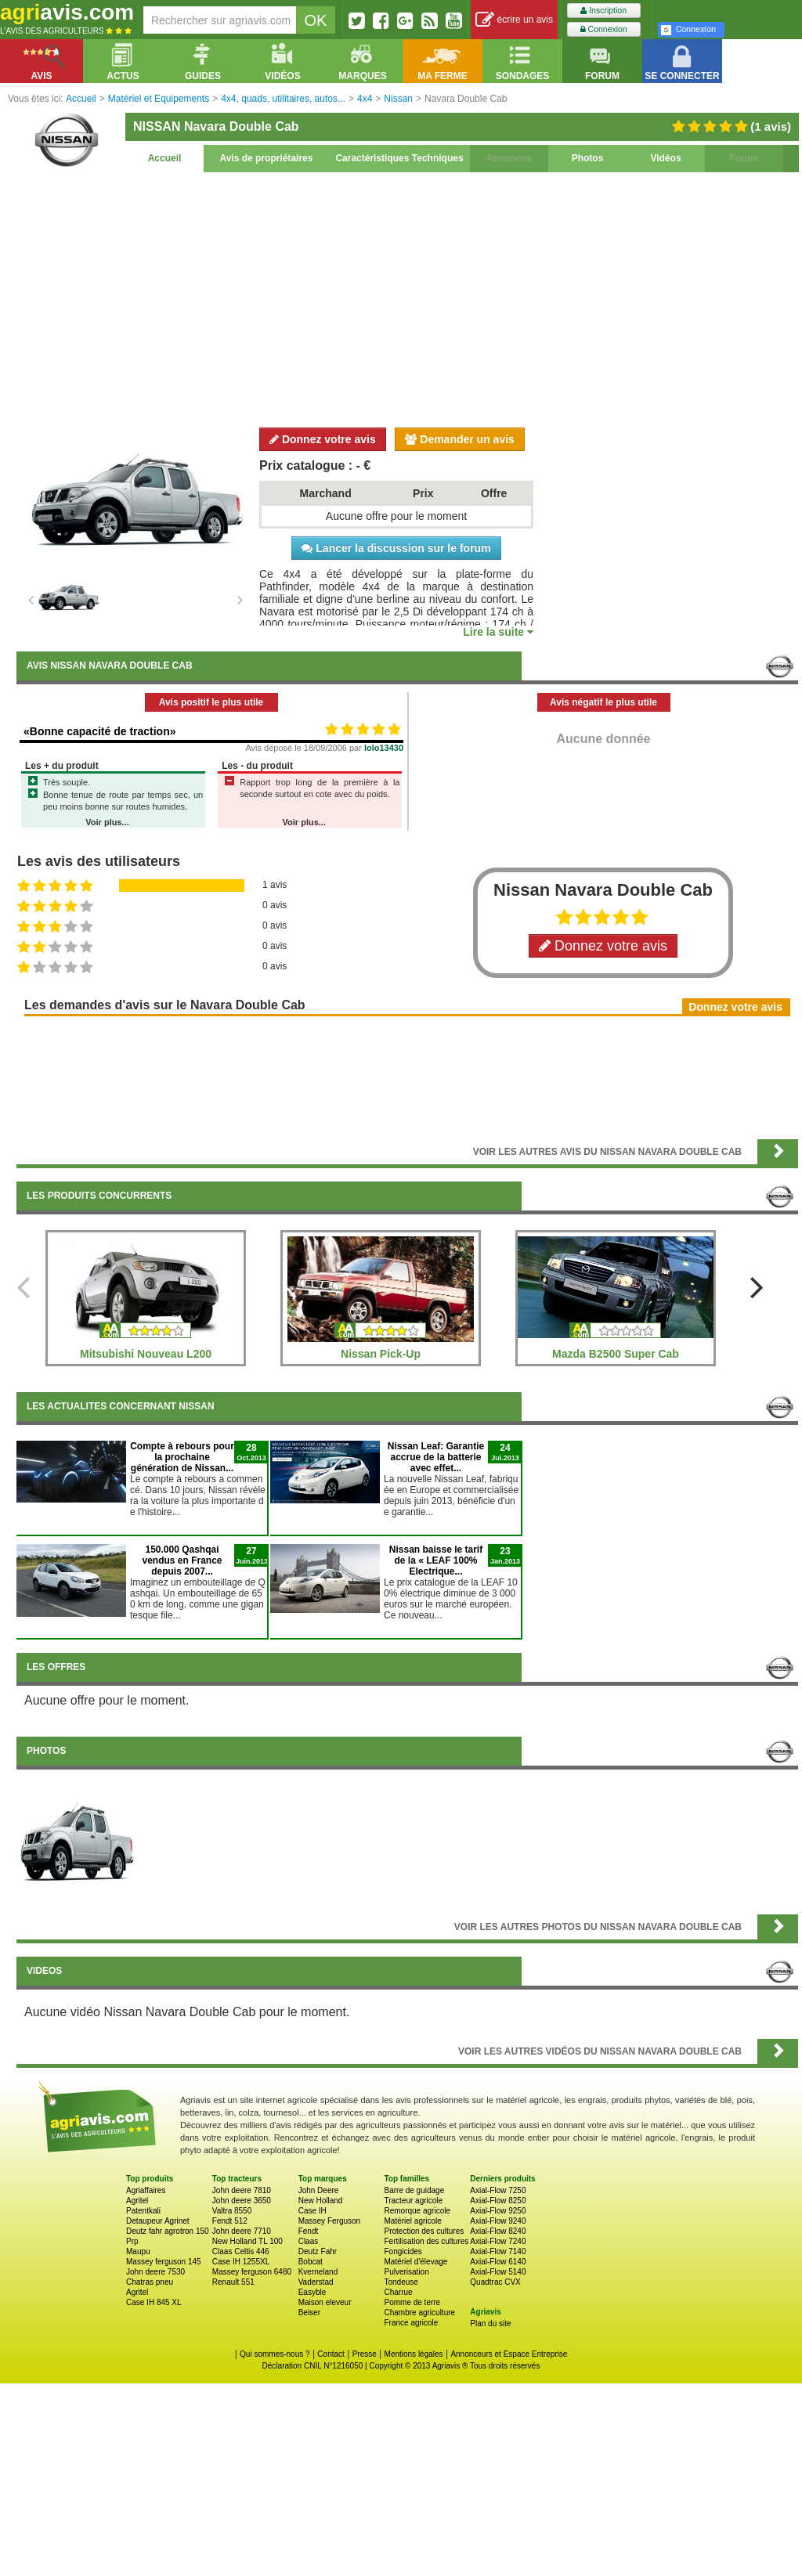  Describe the element at coordinates (412, 2302) in the screenshot. I see `Pomme de terre` at that location.